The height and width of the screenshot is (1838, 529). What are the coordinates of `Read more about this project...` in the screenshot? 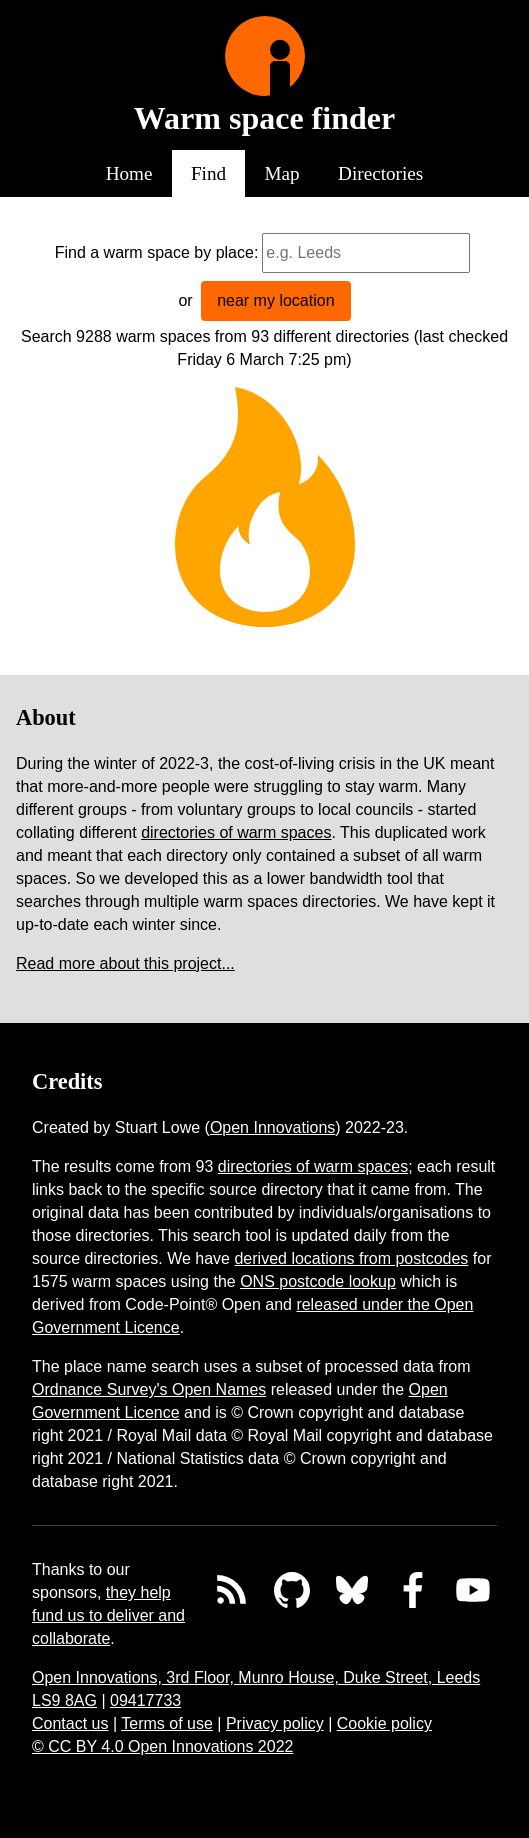 It's located at (125, 963).